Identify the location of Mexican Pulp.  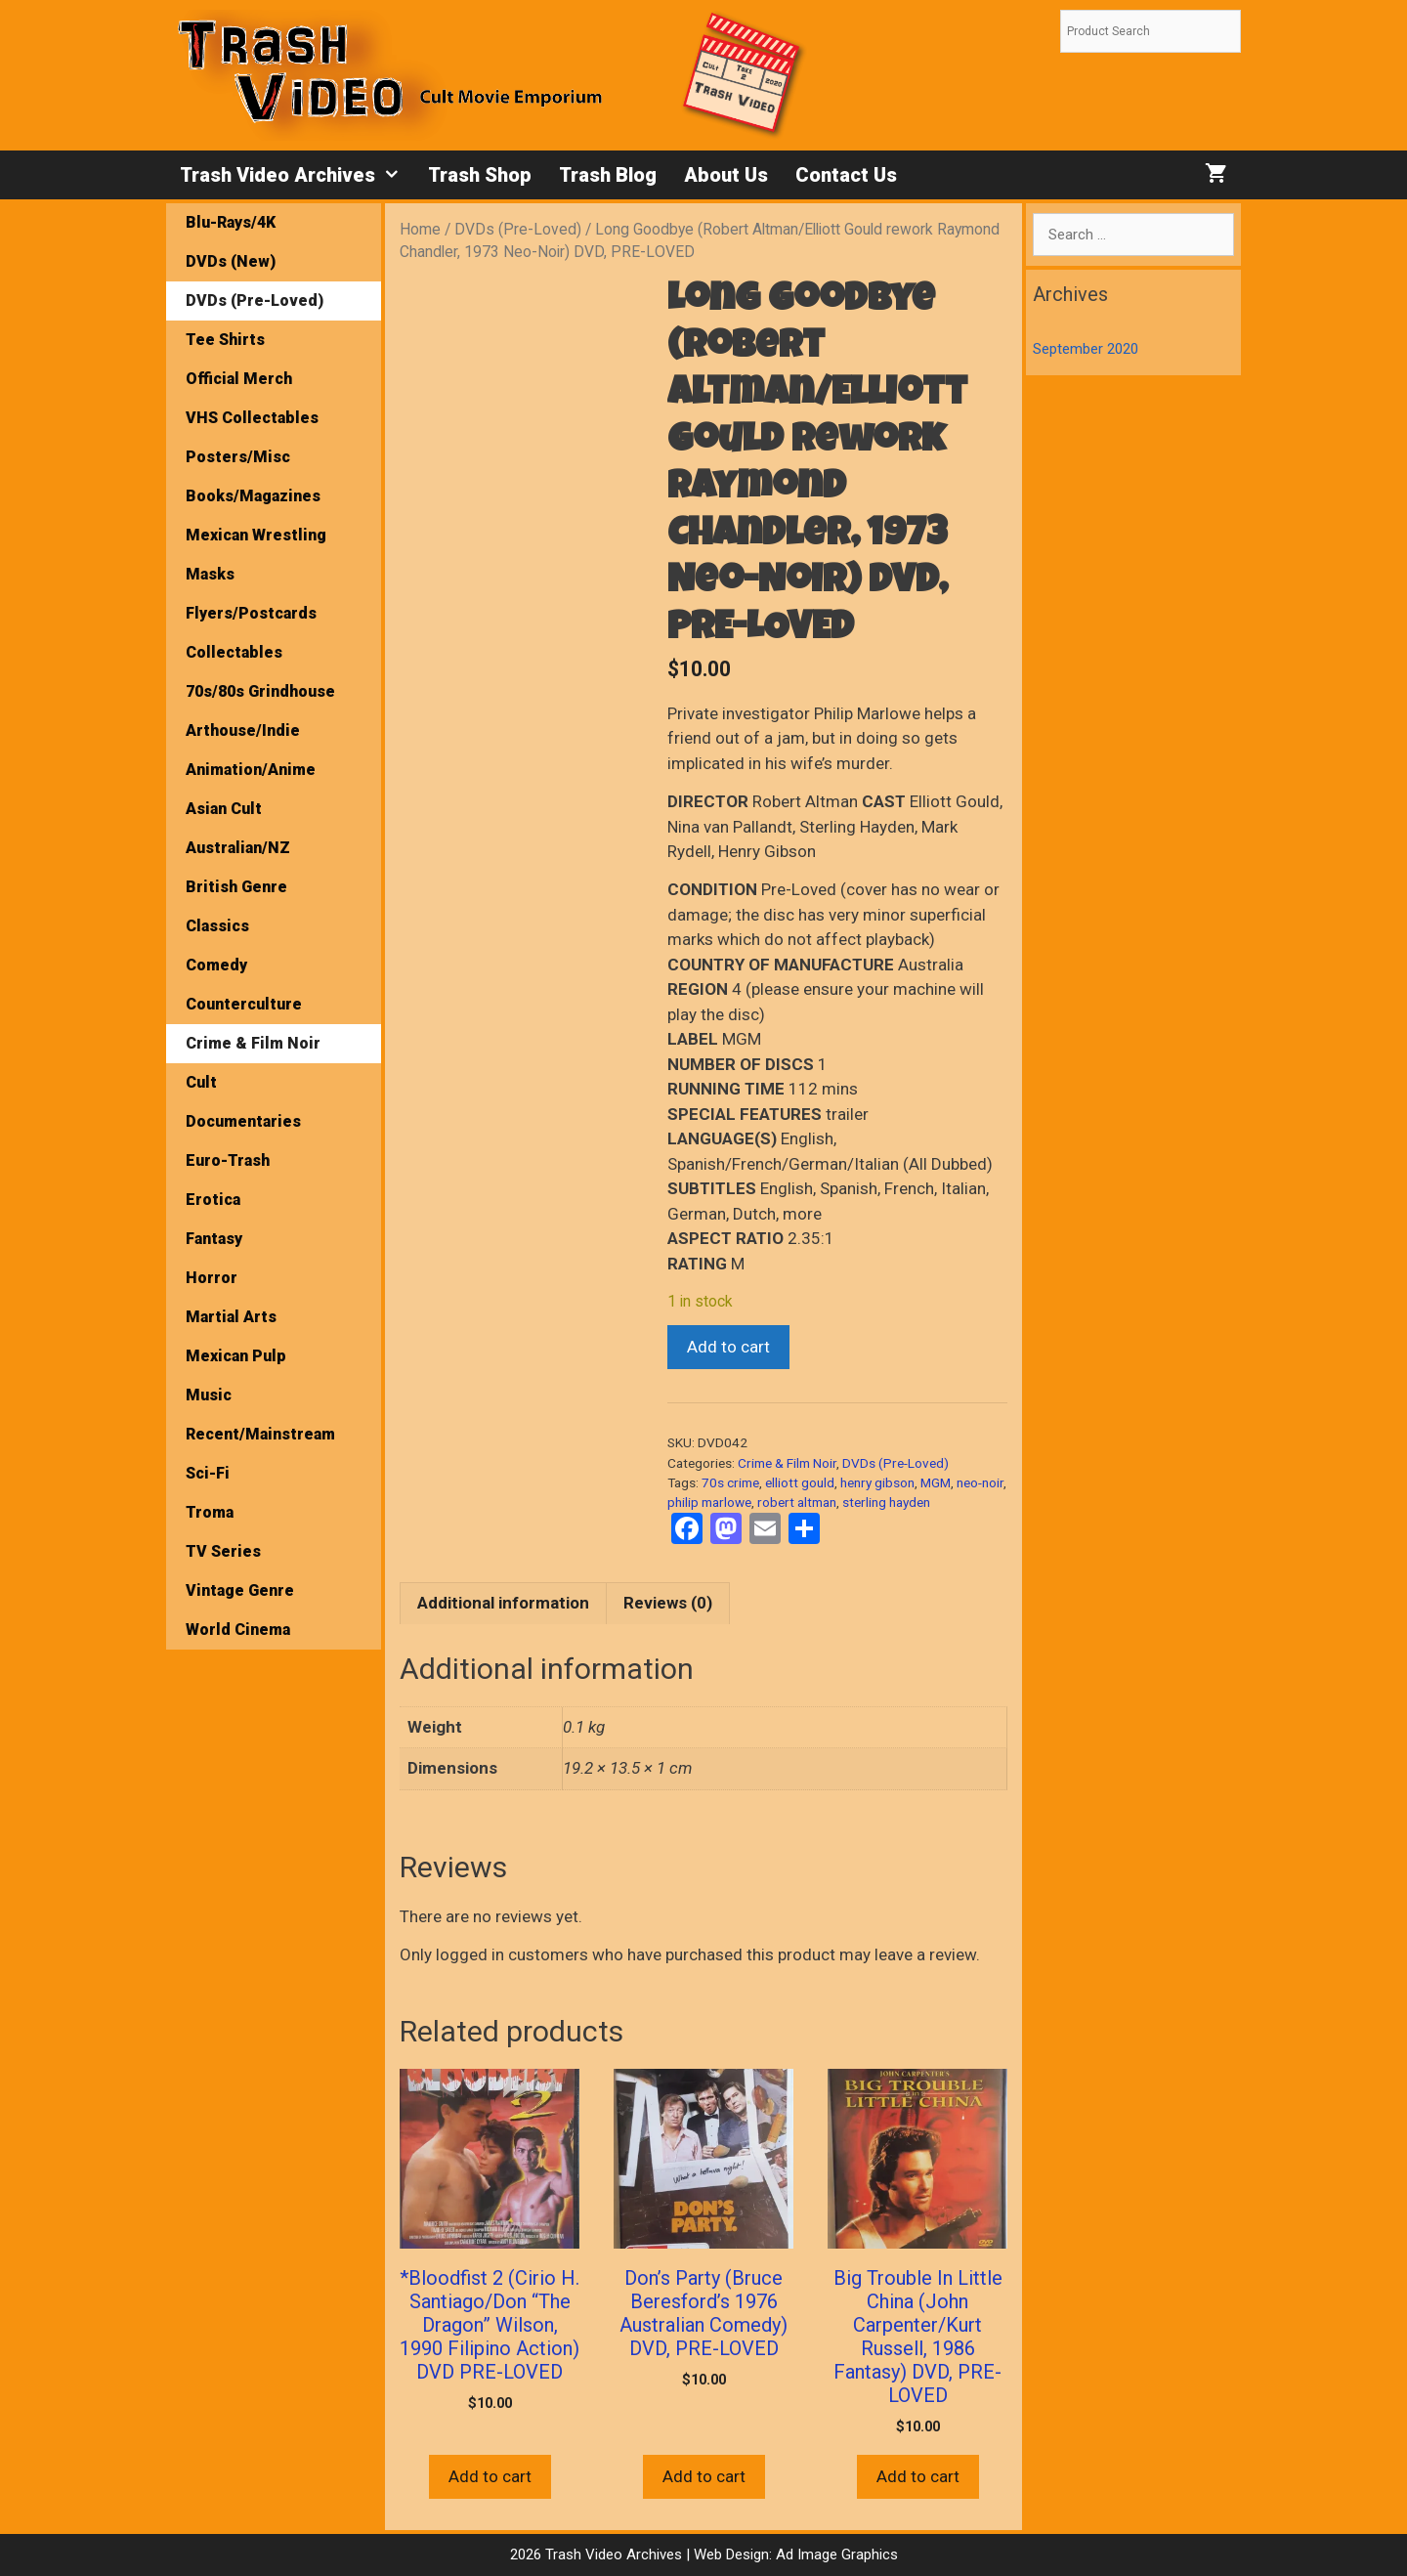
(236, 1356).